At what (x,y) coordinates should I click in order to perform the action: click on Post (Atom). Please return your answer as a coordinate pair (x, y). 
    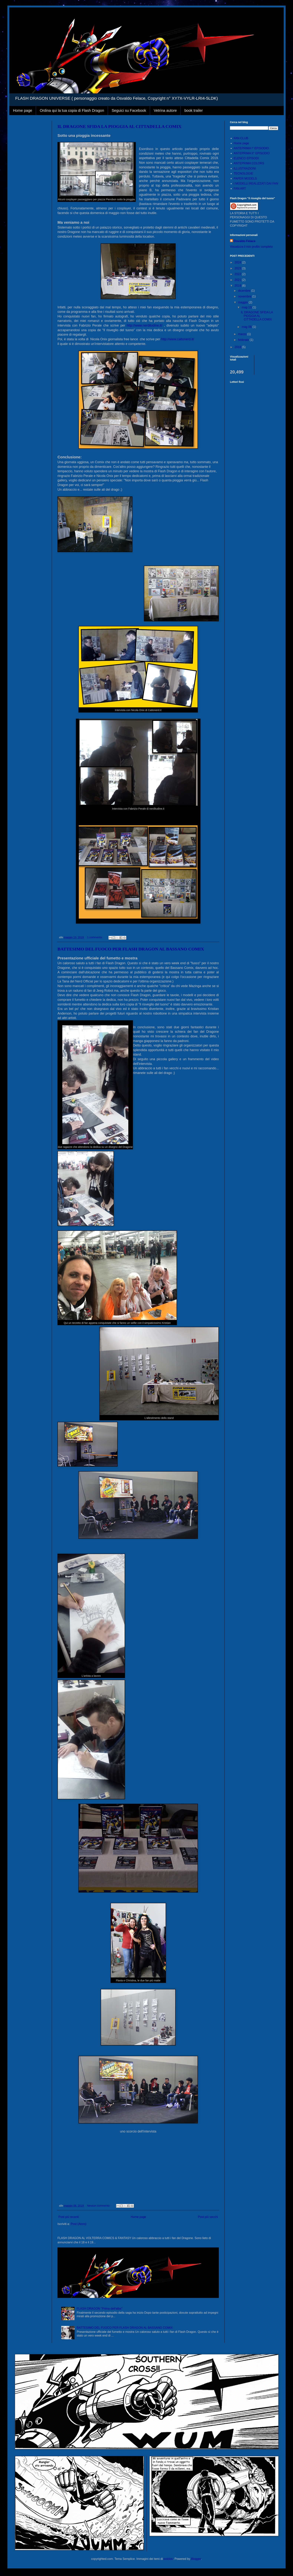
    Looking at the image, I should click on (78, 2224).